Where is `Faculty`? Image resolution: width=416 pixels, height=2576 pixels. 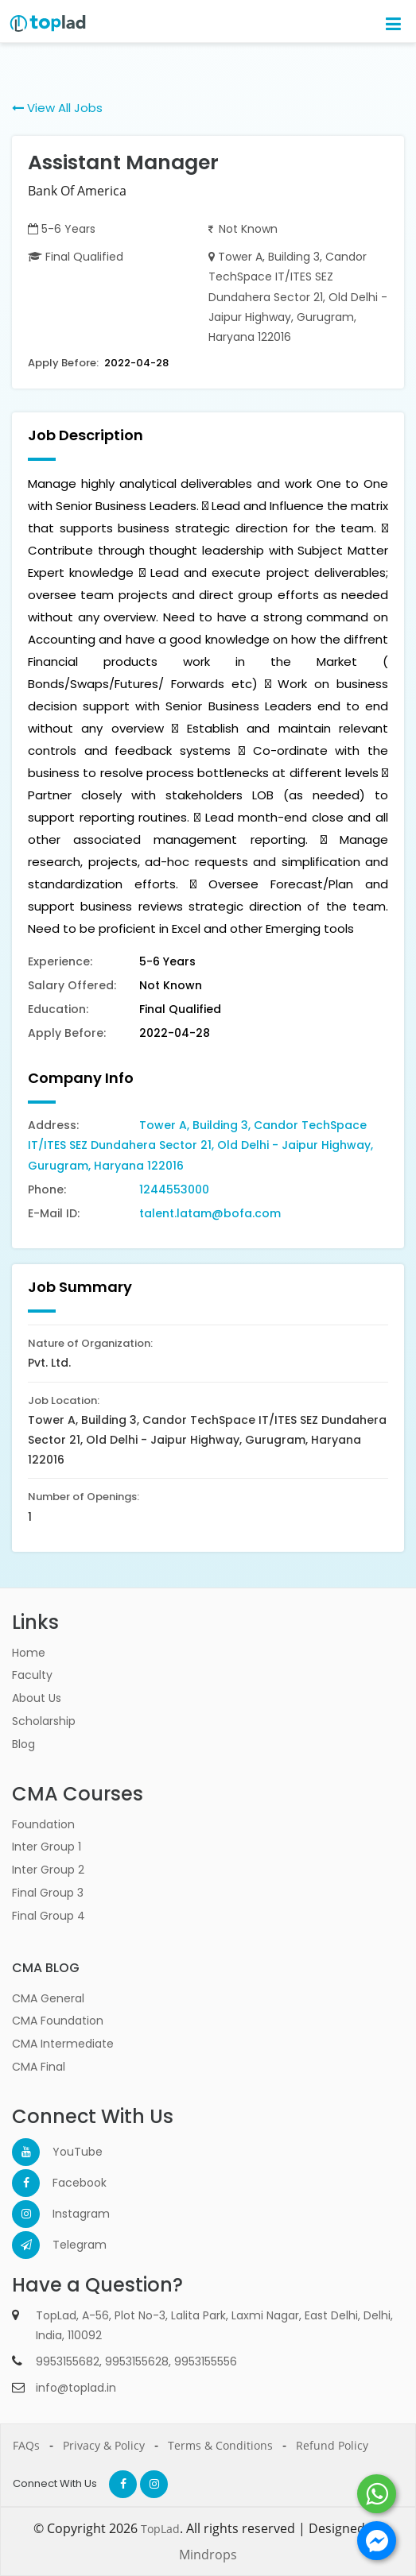
Faculty is located at coordinates (32, 1675).